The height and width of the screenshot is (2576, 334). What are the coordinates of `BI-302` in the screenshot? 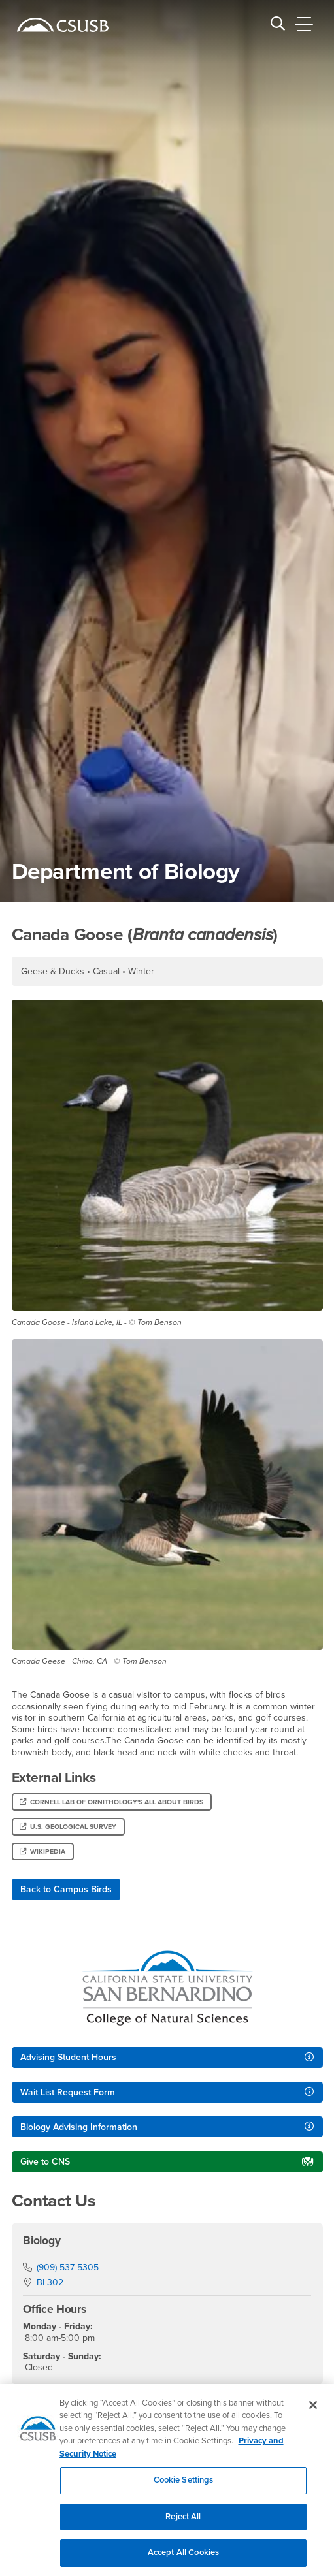 It's located at (50, 2282).